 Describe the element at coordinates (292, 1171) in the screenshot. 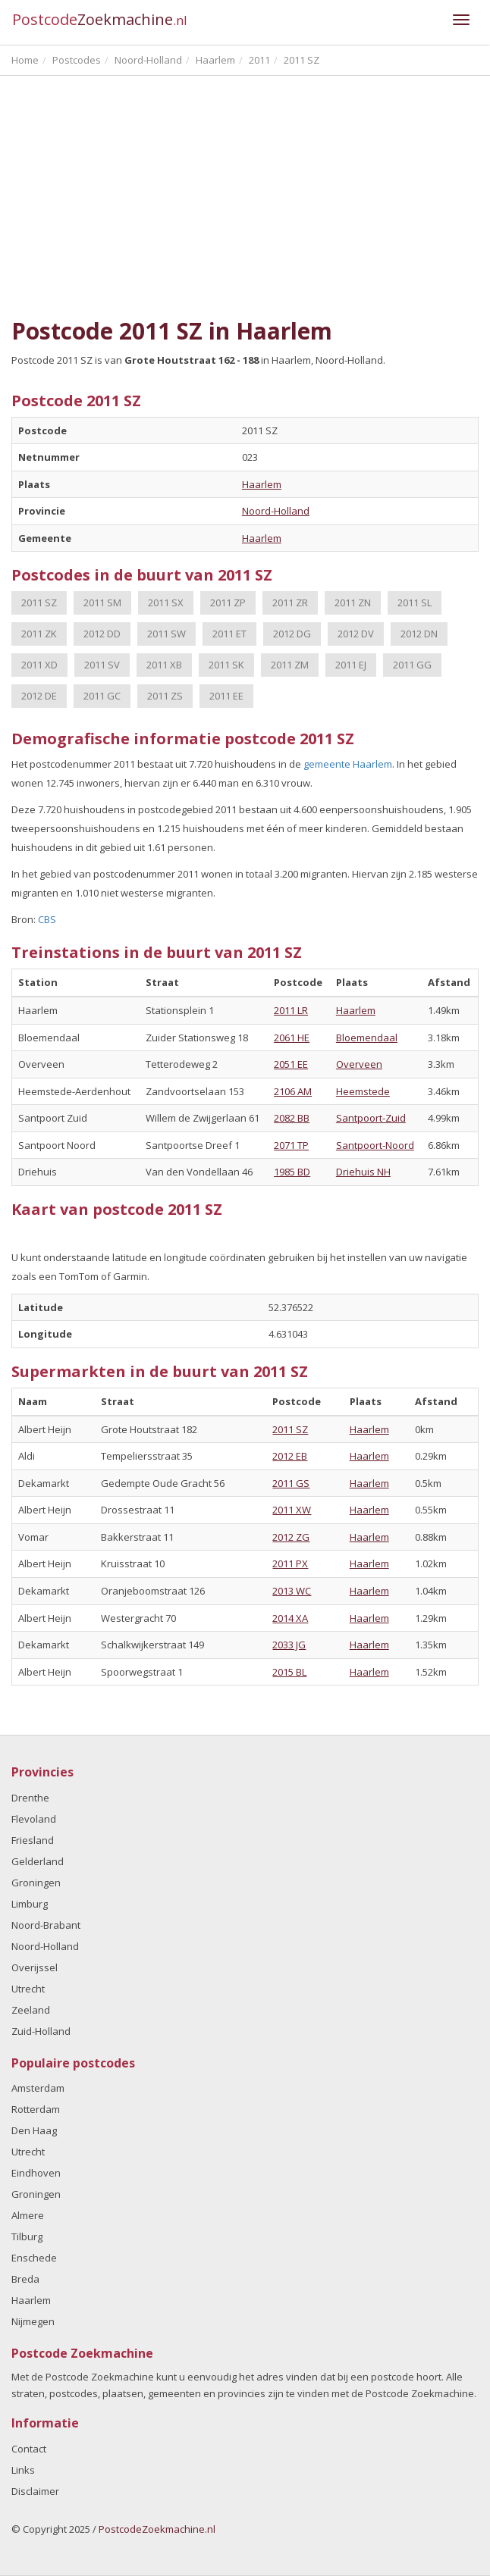

I see `1985 BD` at that location.